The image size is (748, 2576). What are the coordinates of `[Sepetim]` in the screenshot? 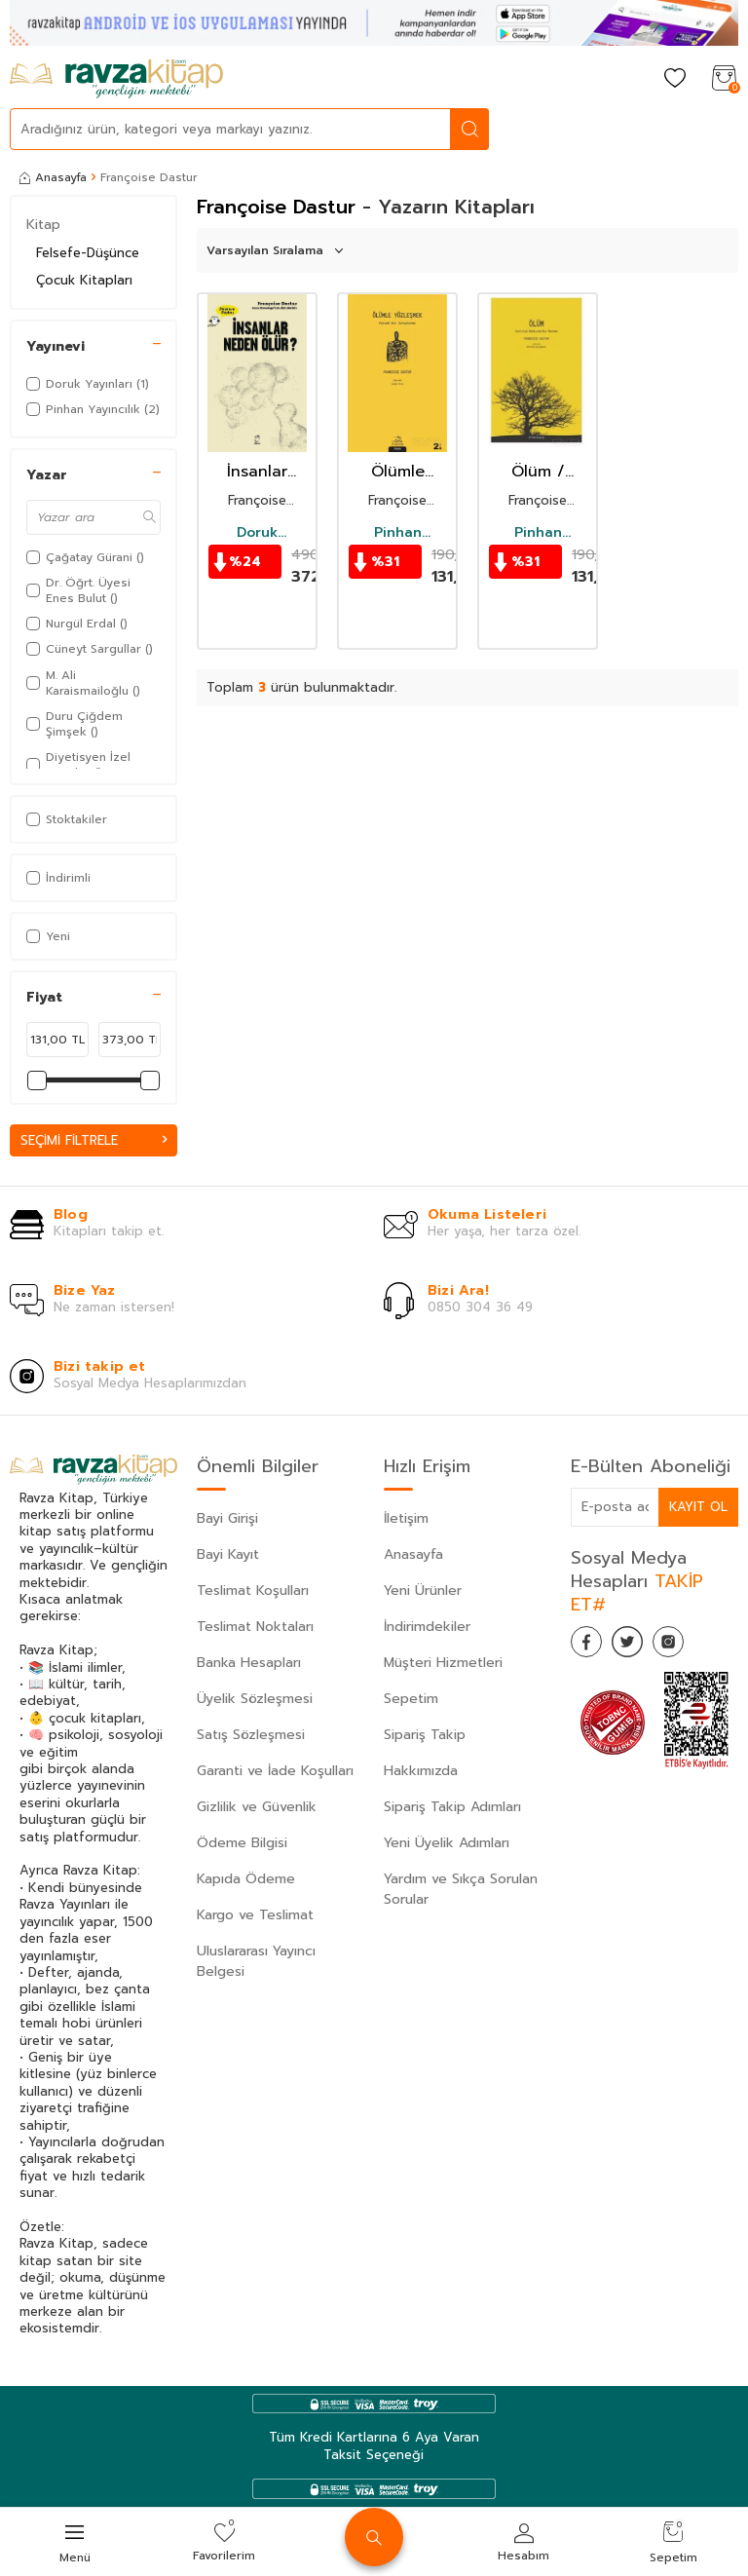 It's located at (723, 79).